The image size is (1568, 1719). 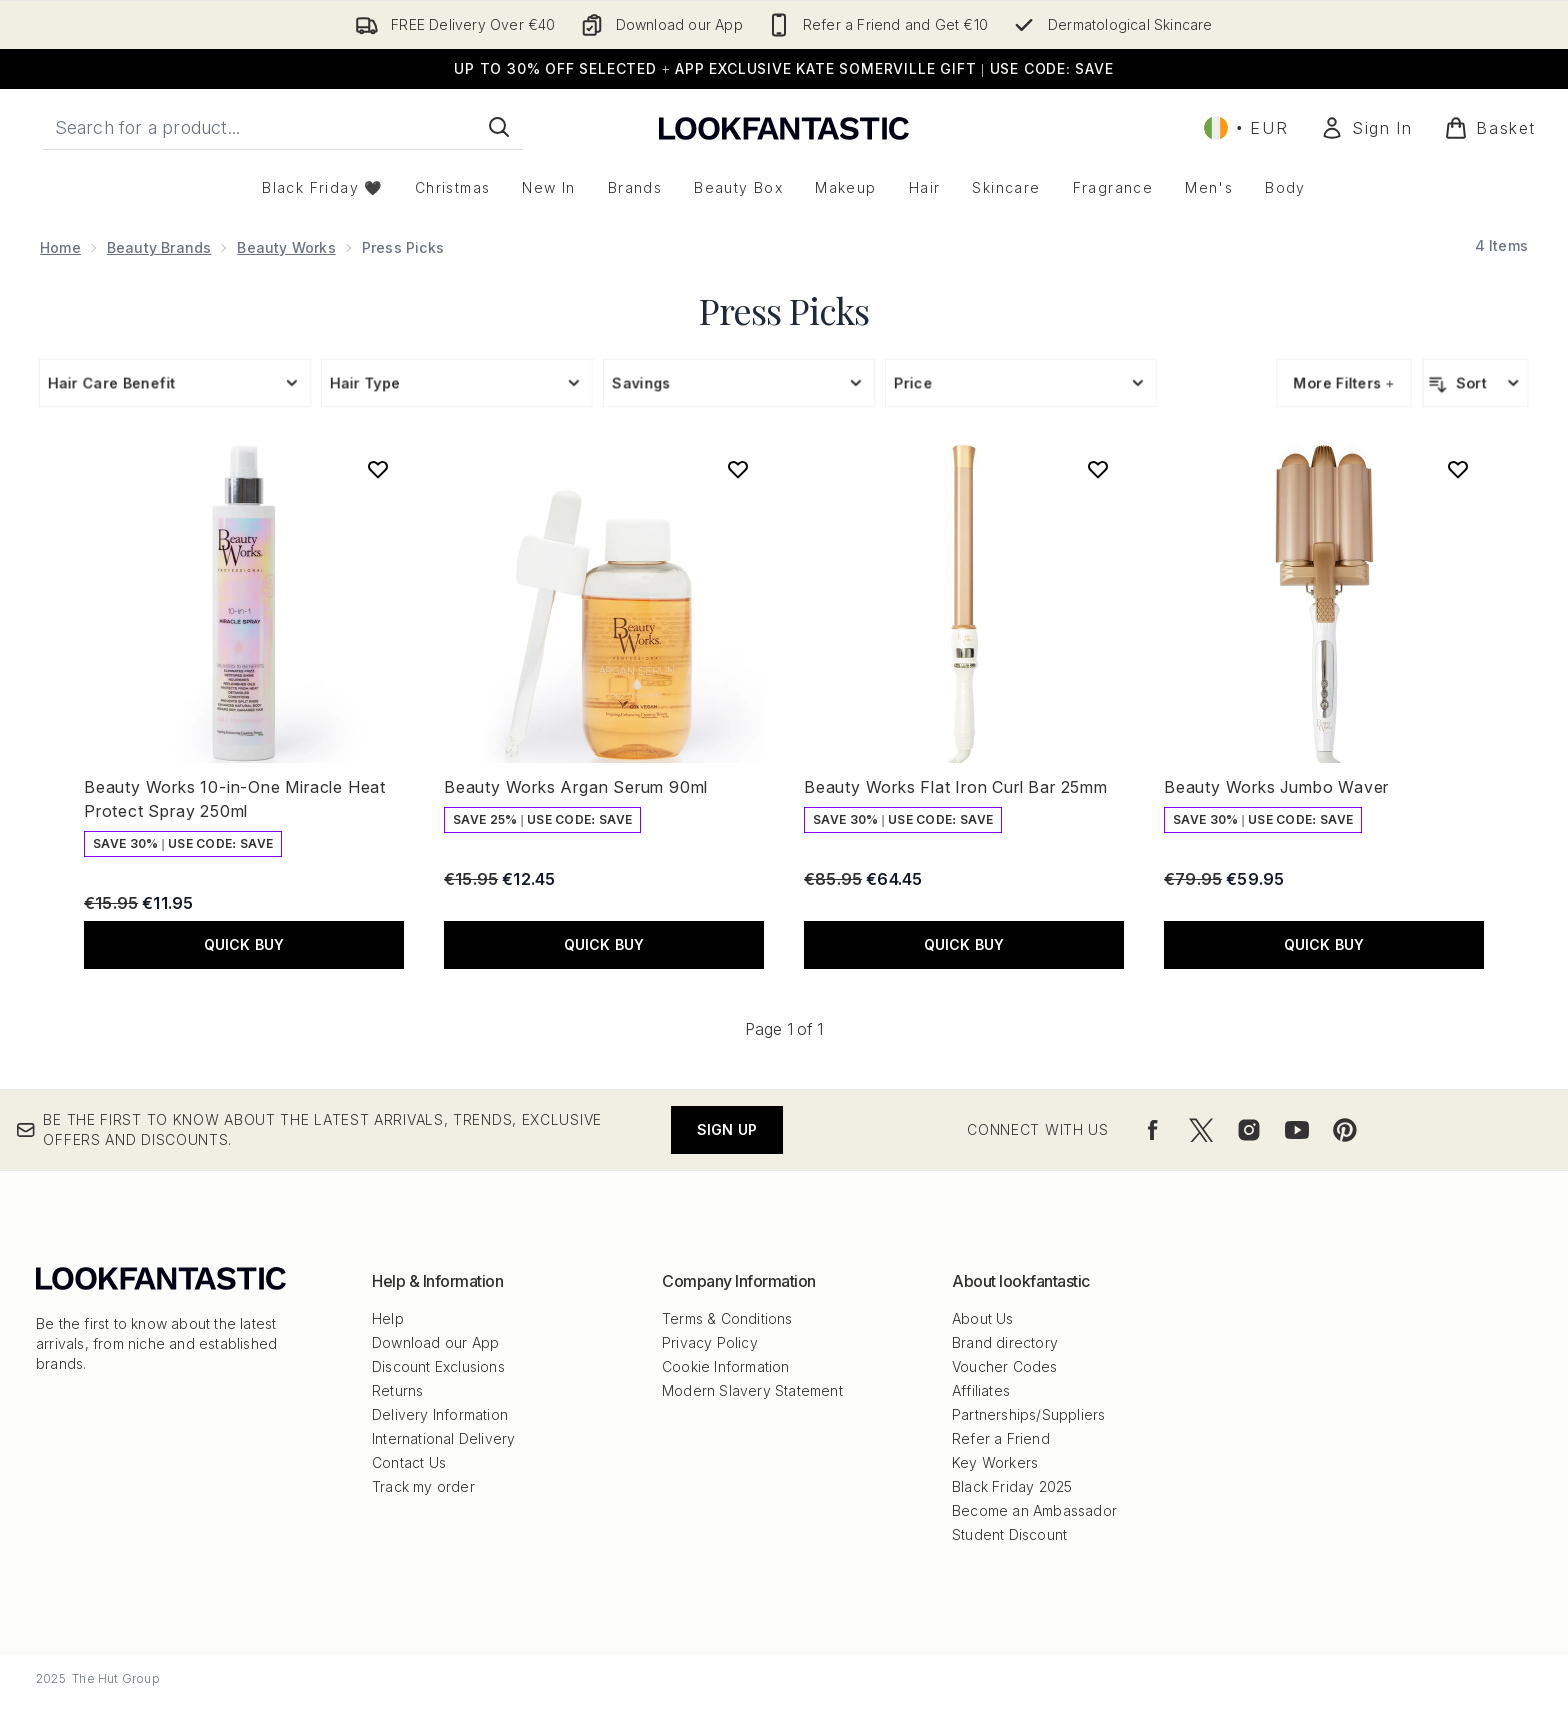 I want to click on Modern Slavery Statement, so click(x=752, y=1390).